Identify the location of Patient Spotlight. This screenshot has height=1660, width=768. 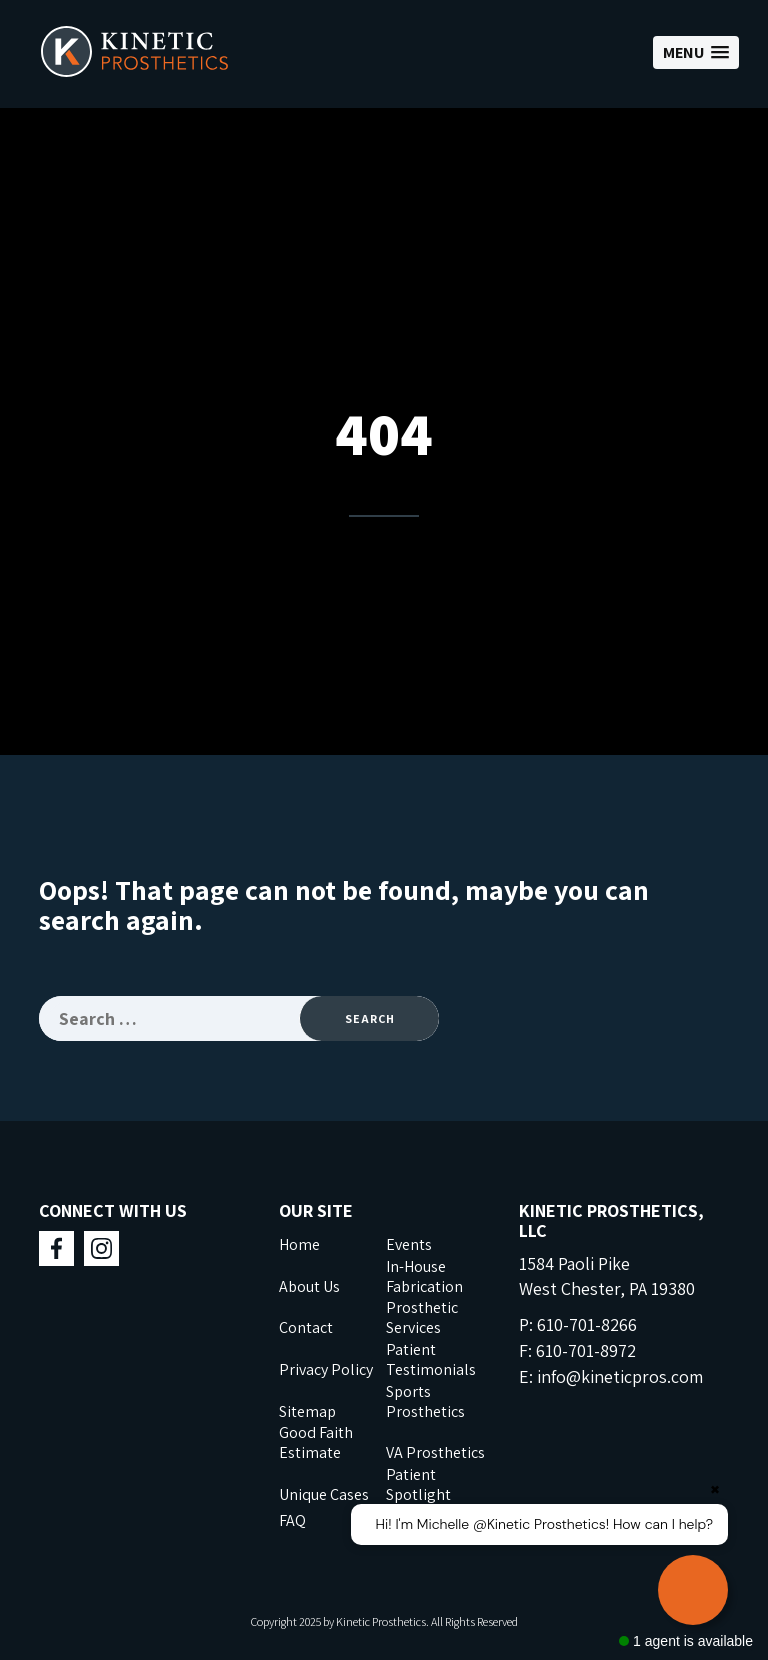
(418, 1484).